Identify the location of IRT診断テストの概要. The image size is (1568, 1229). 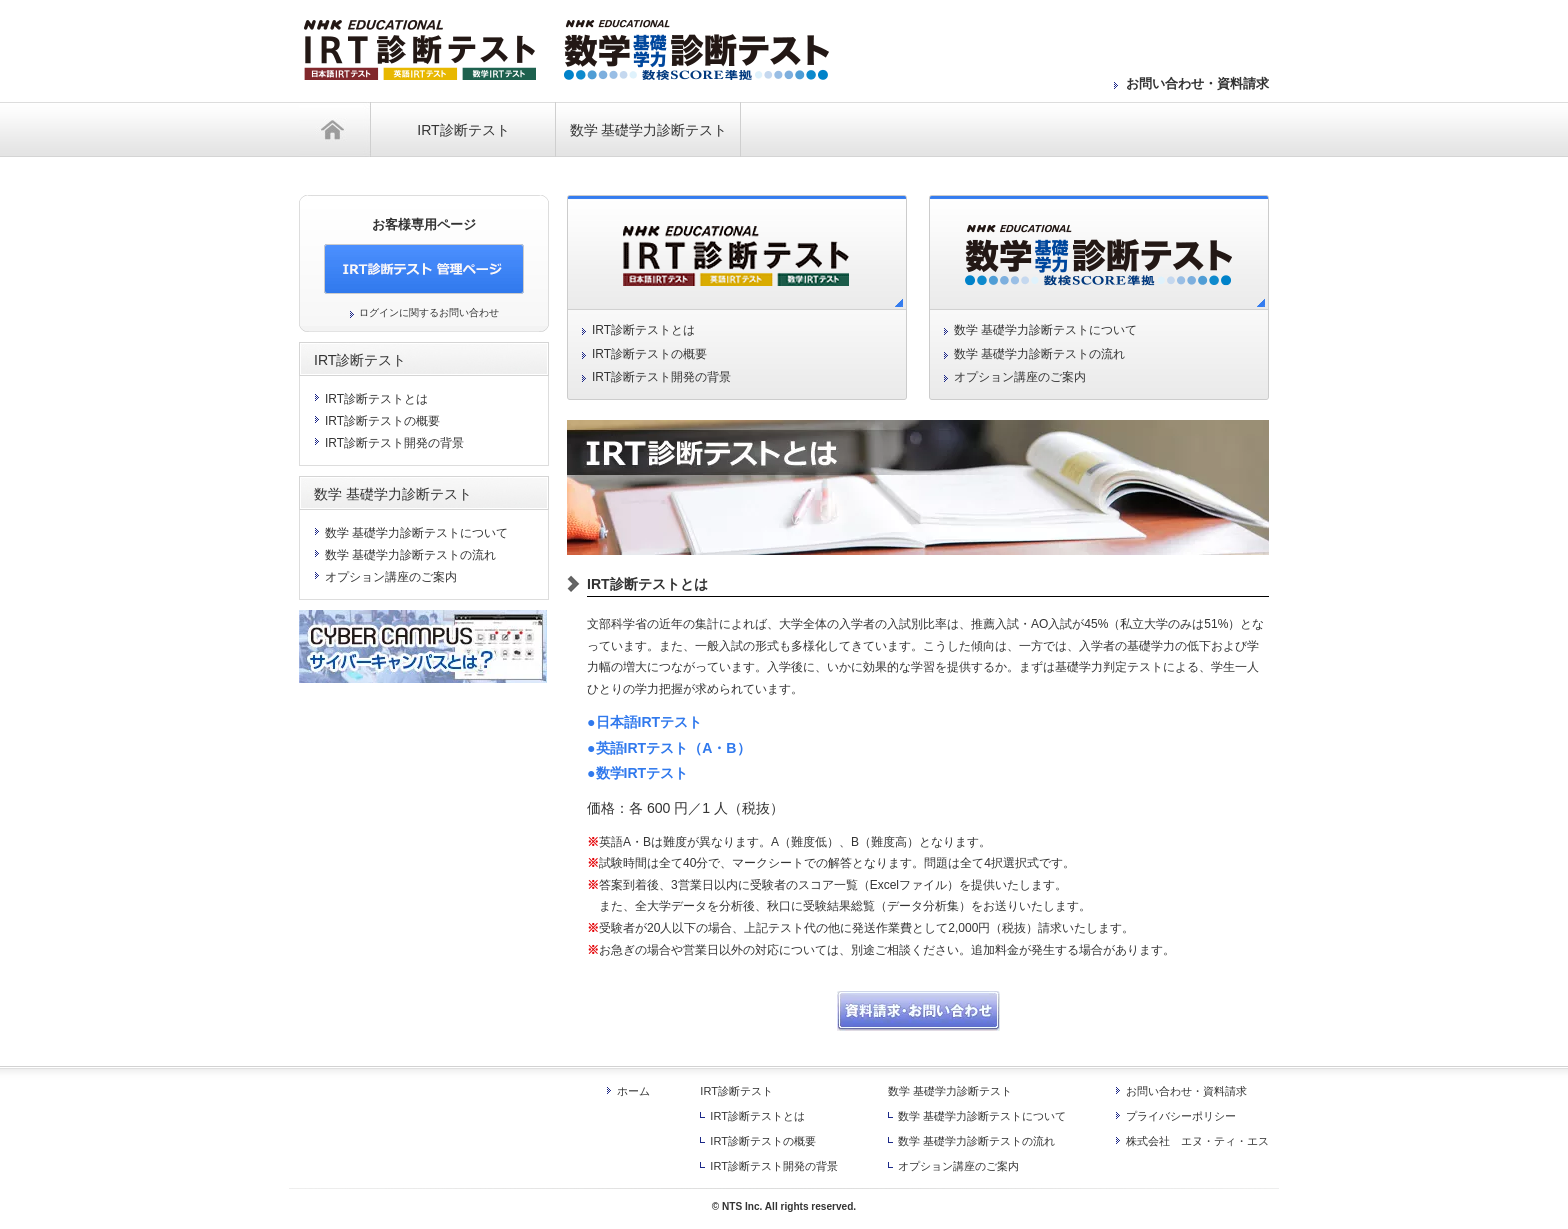
(649, 354).